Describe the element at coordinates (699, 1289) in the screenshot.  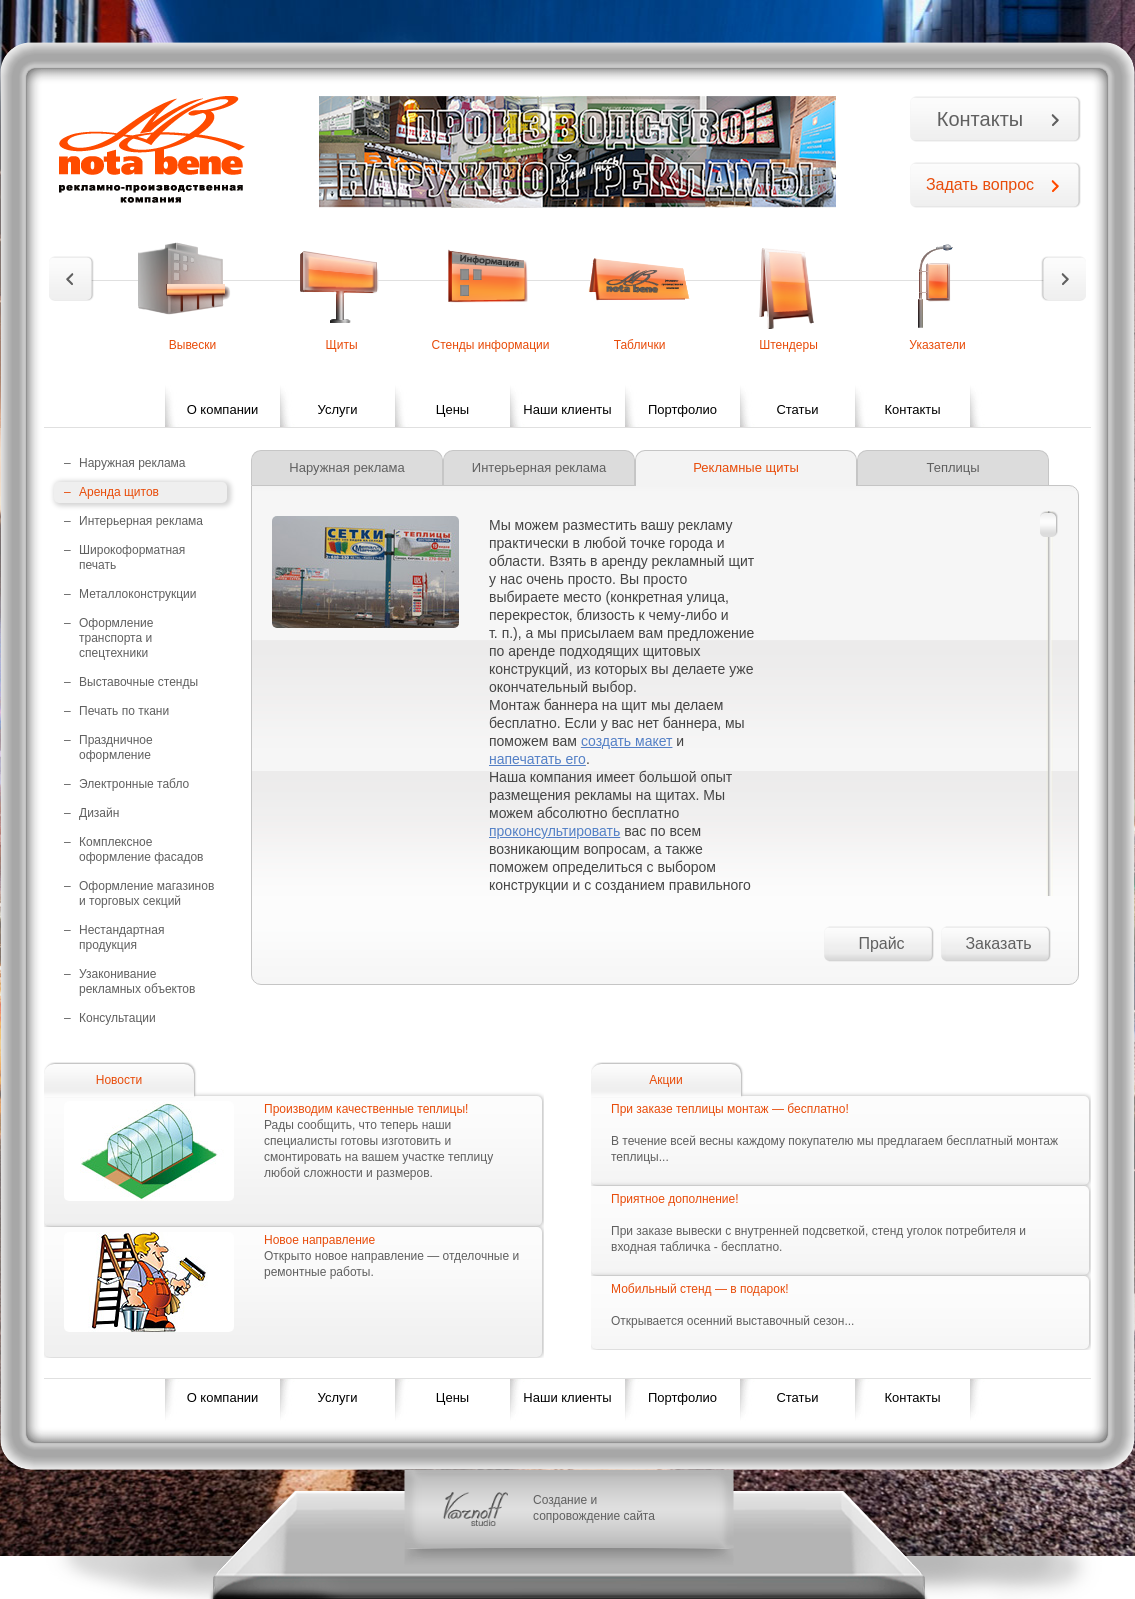
I see `Мобильный стенд — в подарок!` at that location.